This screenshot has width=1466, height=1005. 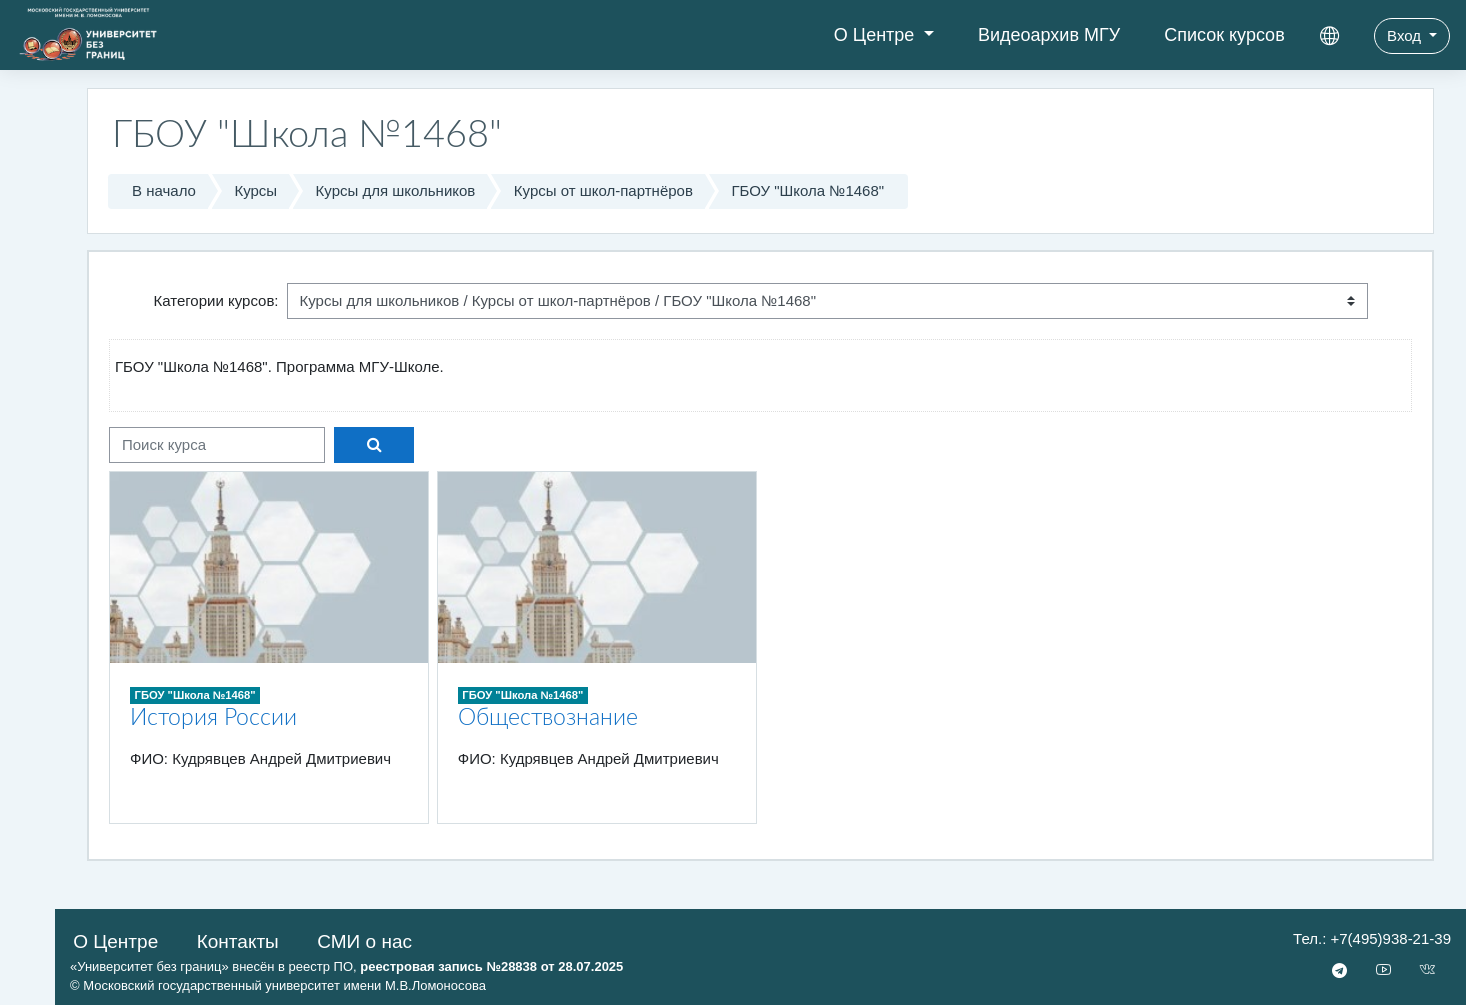 What do you see at coordinates (396, 190) in the screenshot?
I see `Курсы для школьников` at bounding box center [396, 190].